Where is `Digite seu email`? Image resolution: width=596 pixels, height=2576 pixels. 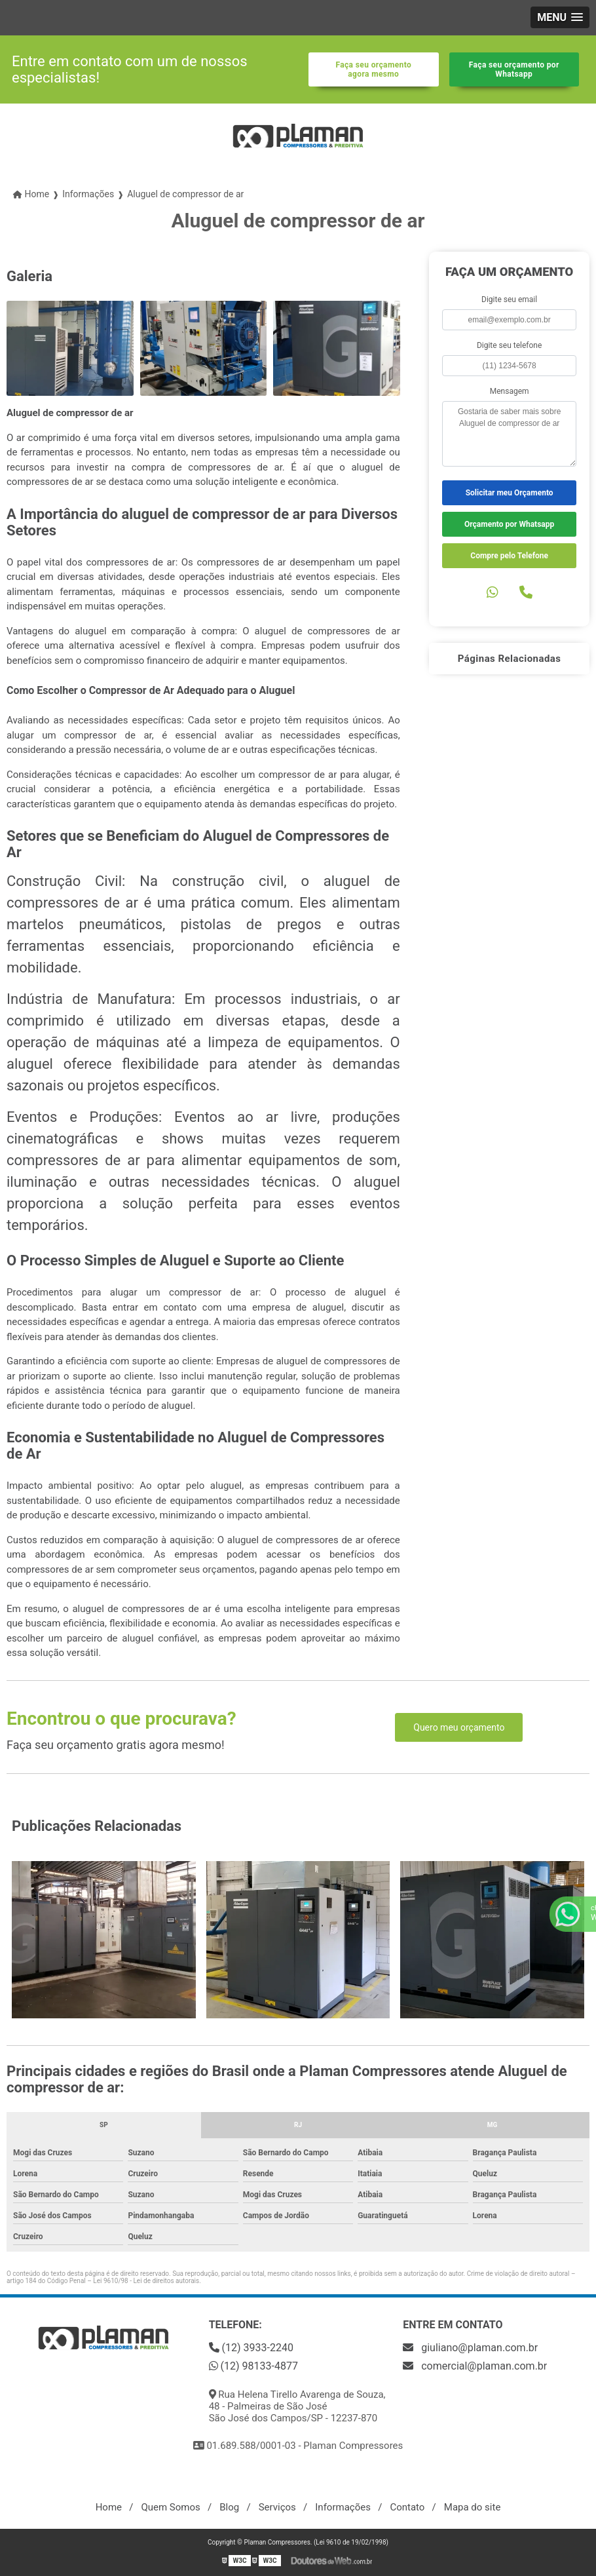 Digite seu email is located at coordinates (509, 299).